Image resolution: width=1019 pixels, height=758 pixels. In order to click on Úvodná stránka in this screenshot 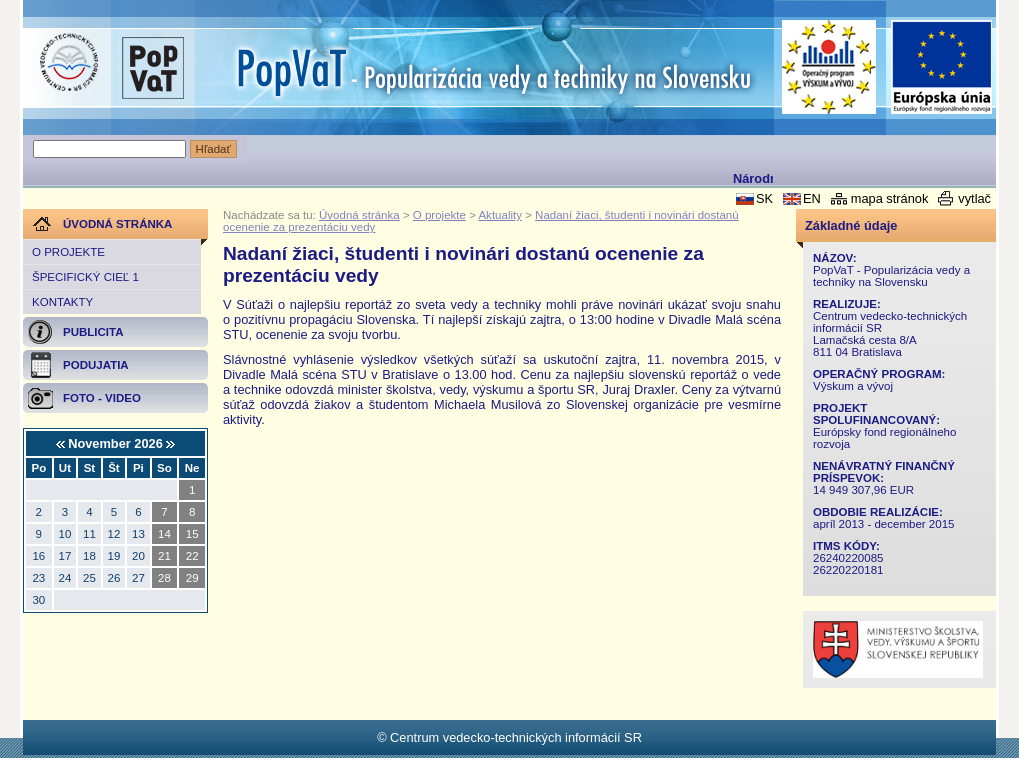, I will do `click(359, 215)`.